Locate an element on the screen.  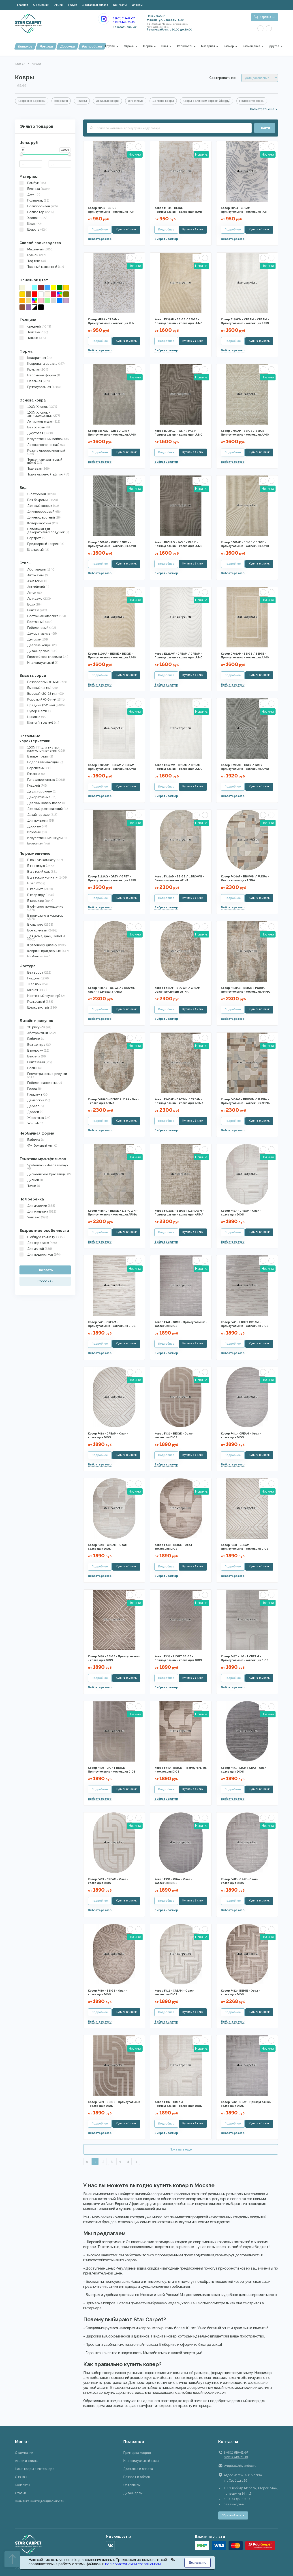
В спальню is located at coordinates (36, 924).